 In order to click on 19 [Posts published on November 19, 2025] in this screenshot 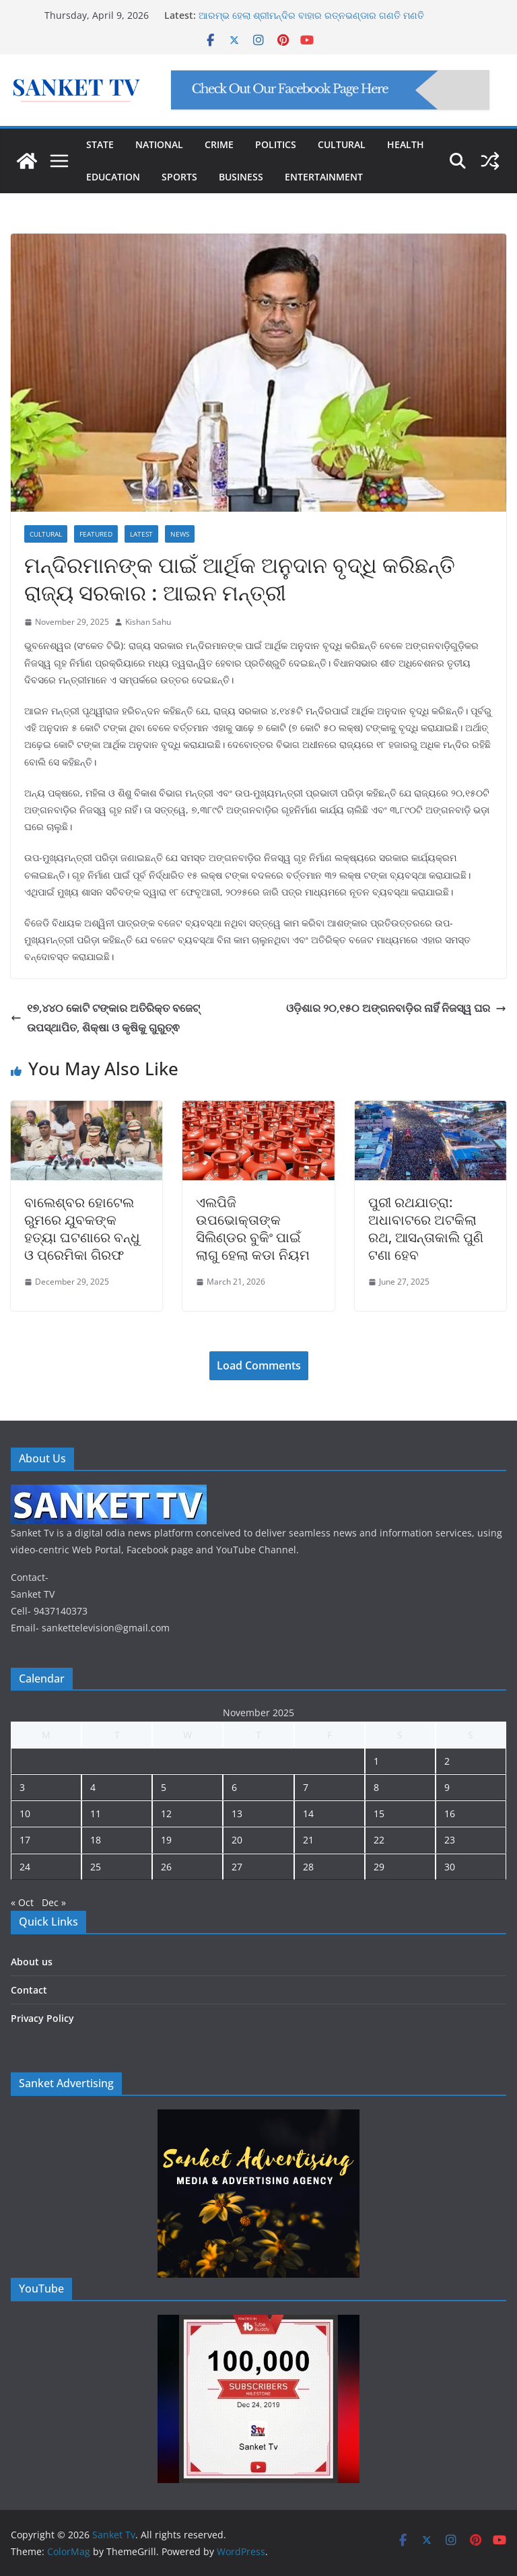, I will do `click(166, 1839)`.